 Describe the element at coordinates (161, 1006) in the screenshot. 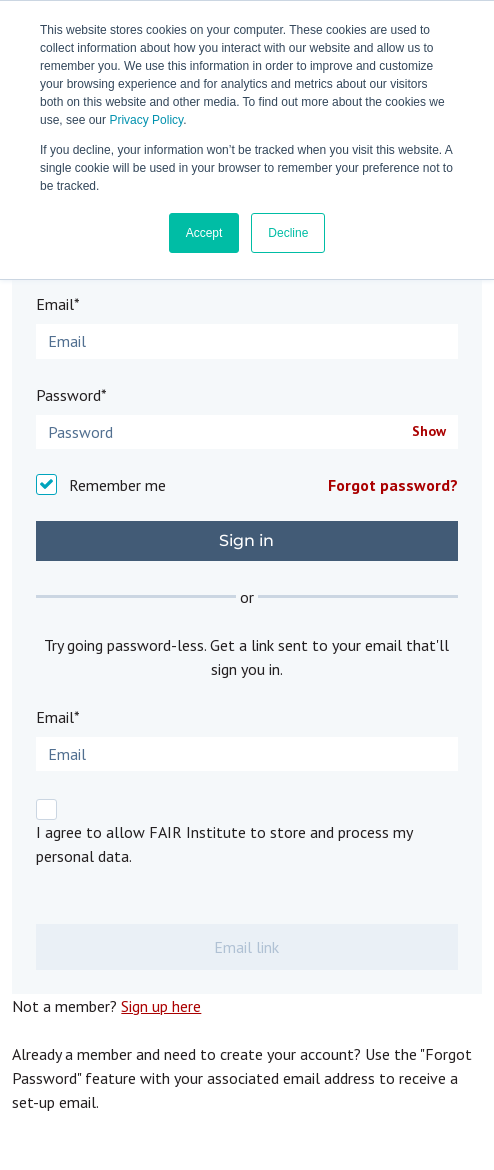

I see `Sign up here` at that location.